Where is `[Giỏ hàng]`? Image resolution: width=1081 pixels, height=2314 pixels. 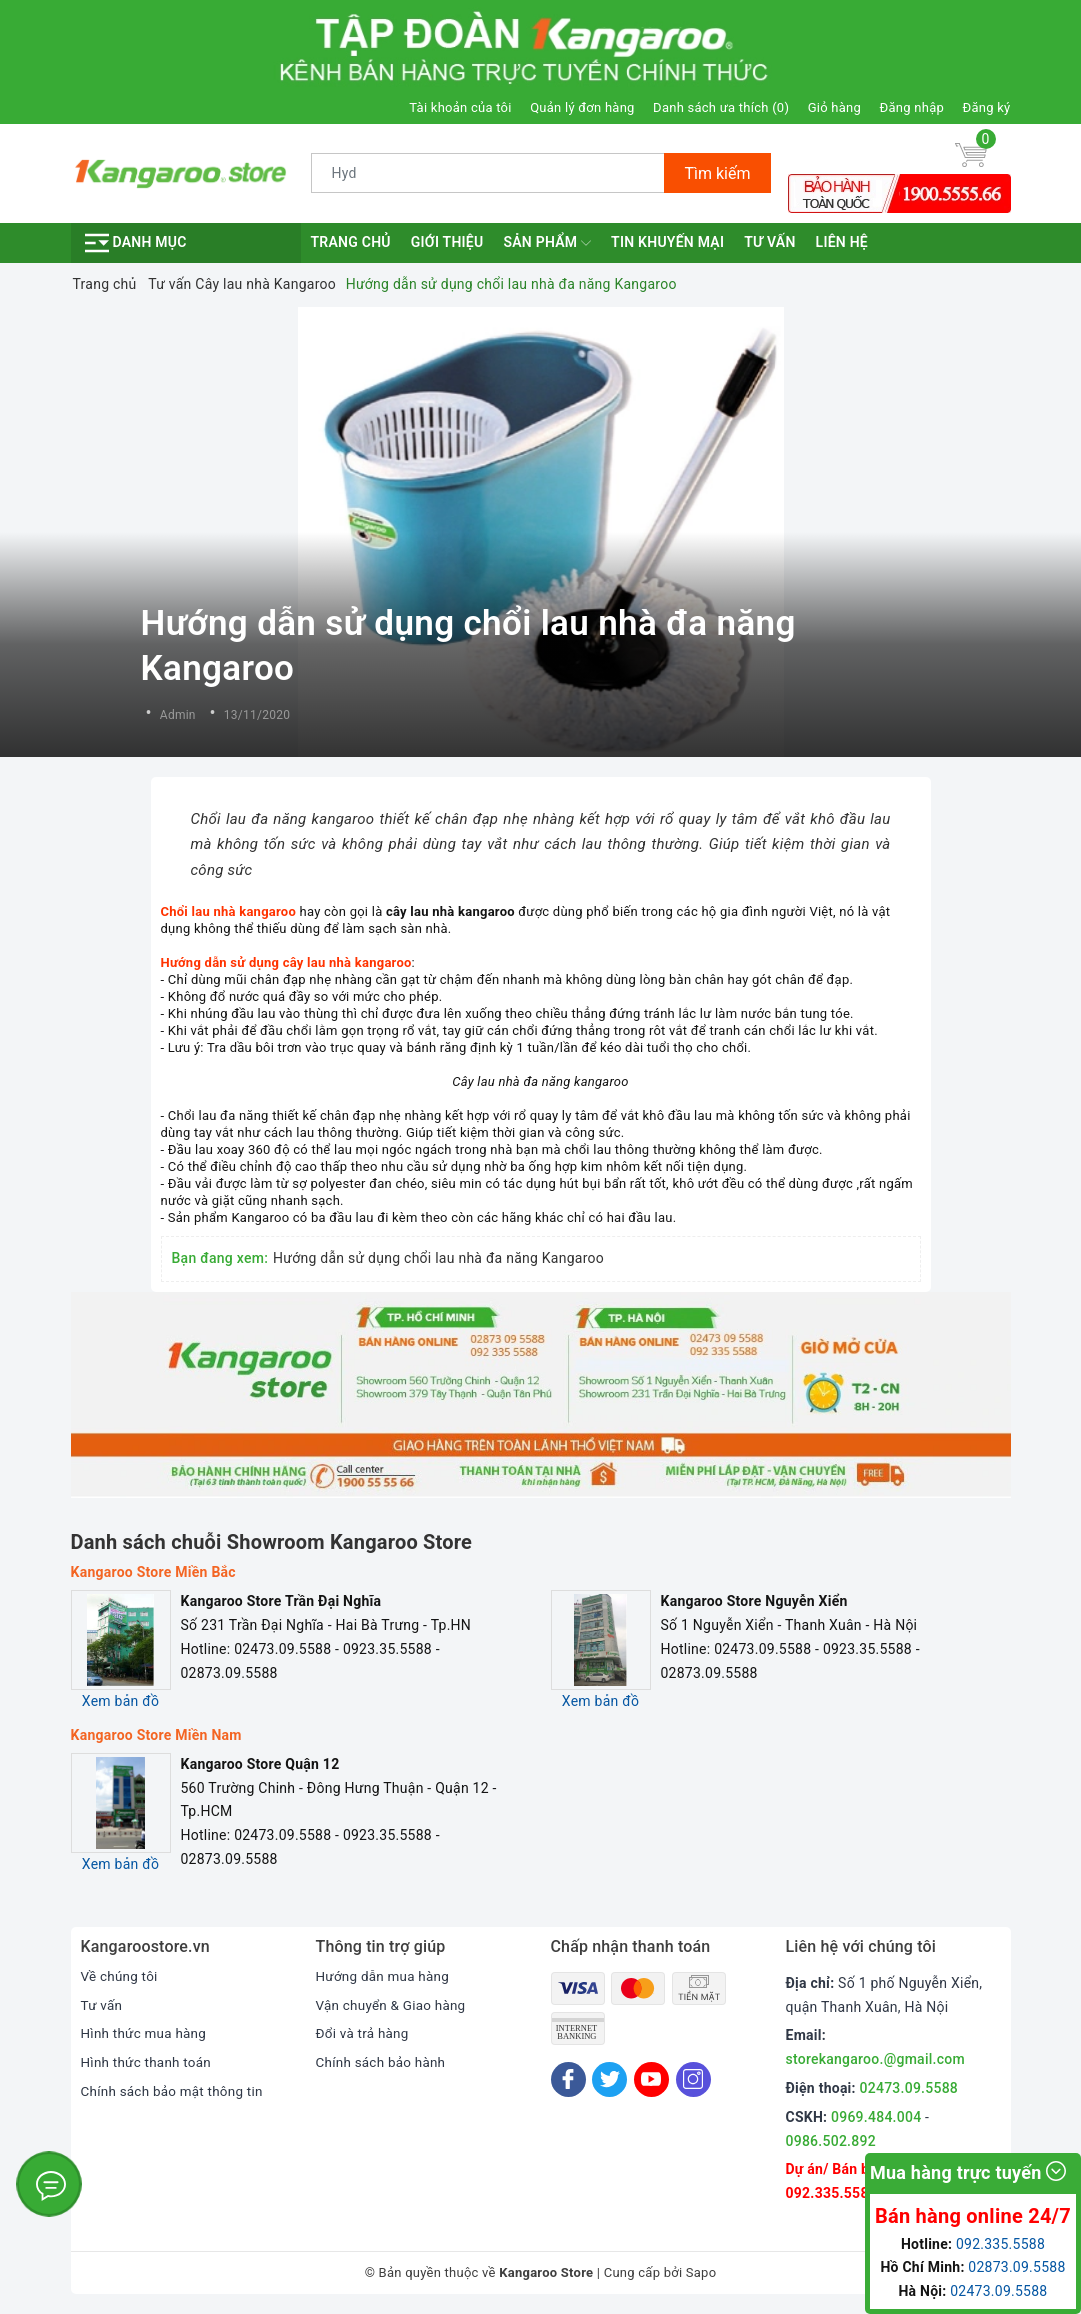
[Giỏ hàng] is located at coordinates (971, 154).